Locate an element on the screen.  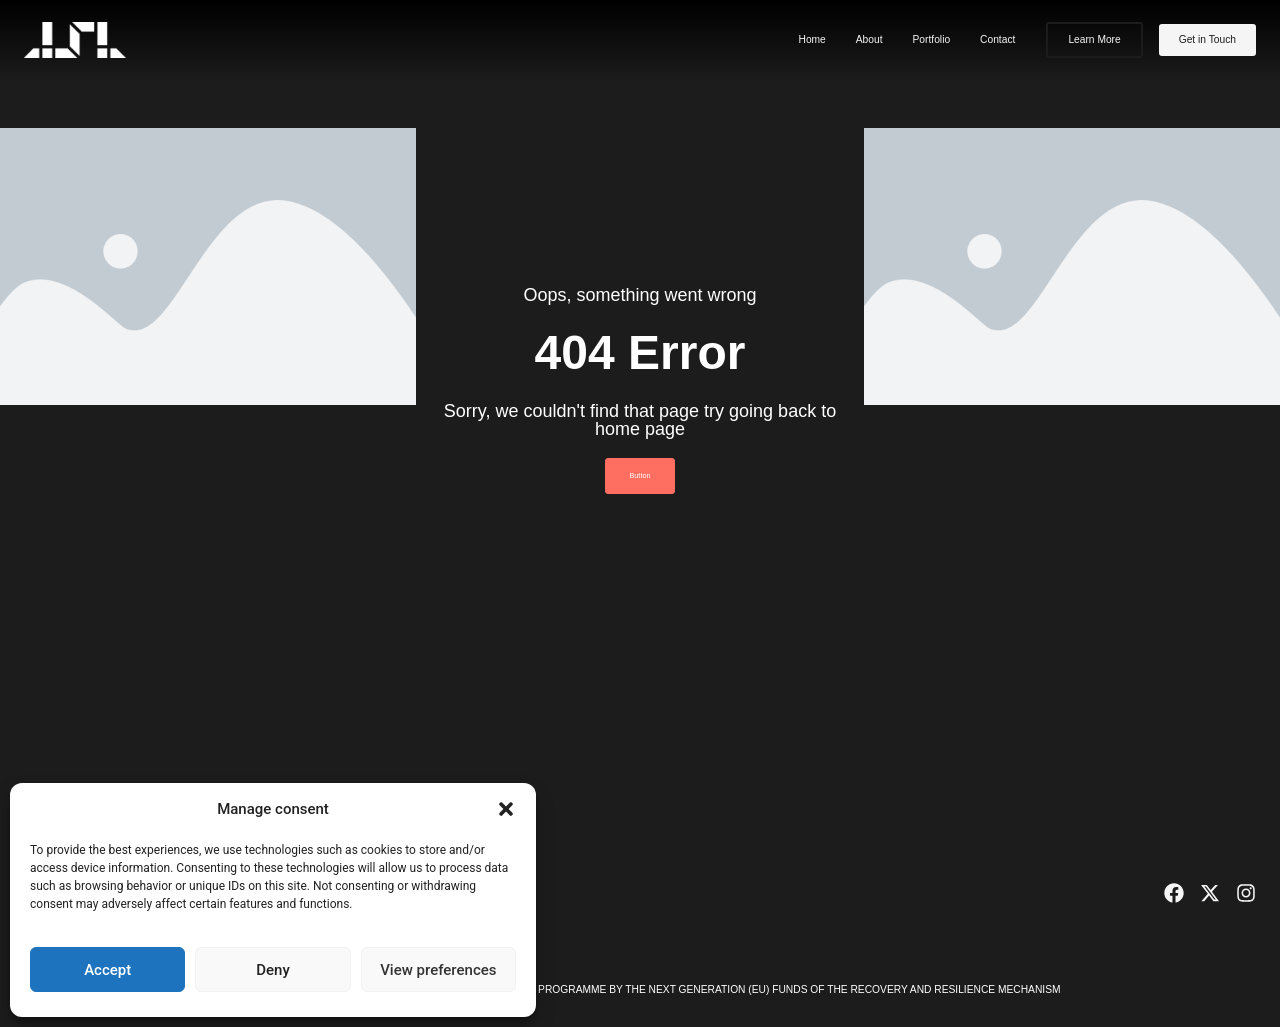
Portfolio is located at coordinates (932, 39).